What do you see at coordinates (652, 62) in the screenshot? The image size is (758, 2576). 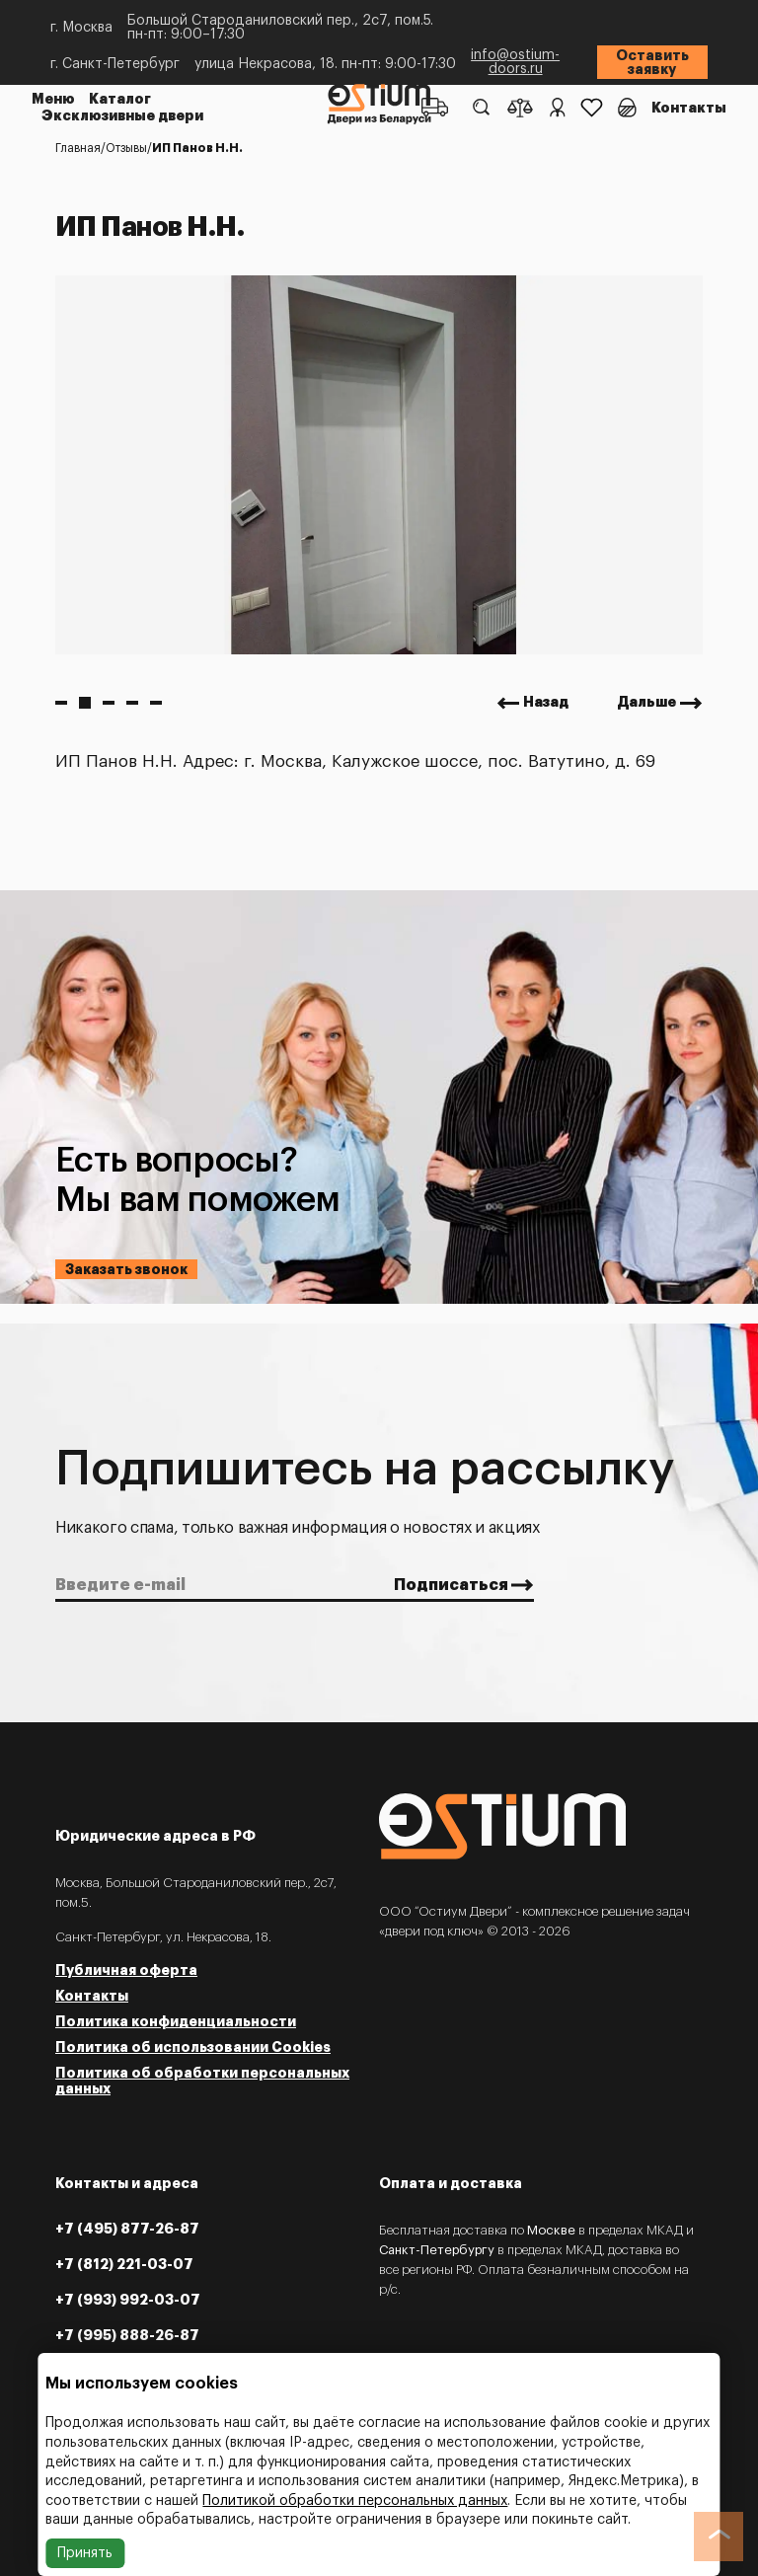 I see `Оставить заявку` at bounding box center [652, 62].